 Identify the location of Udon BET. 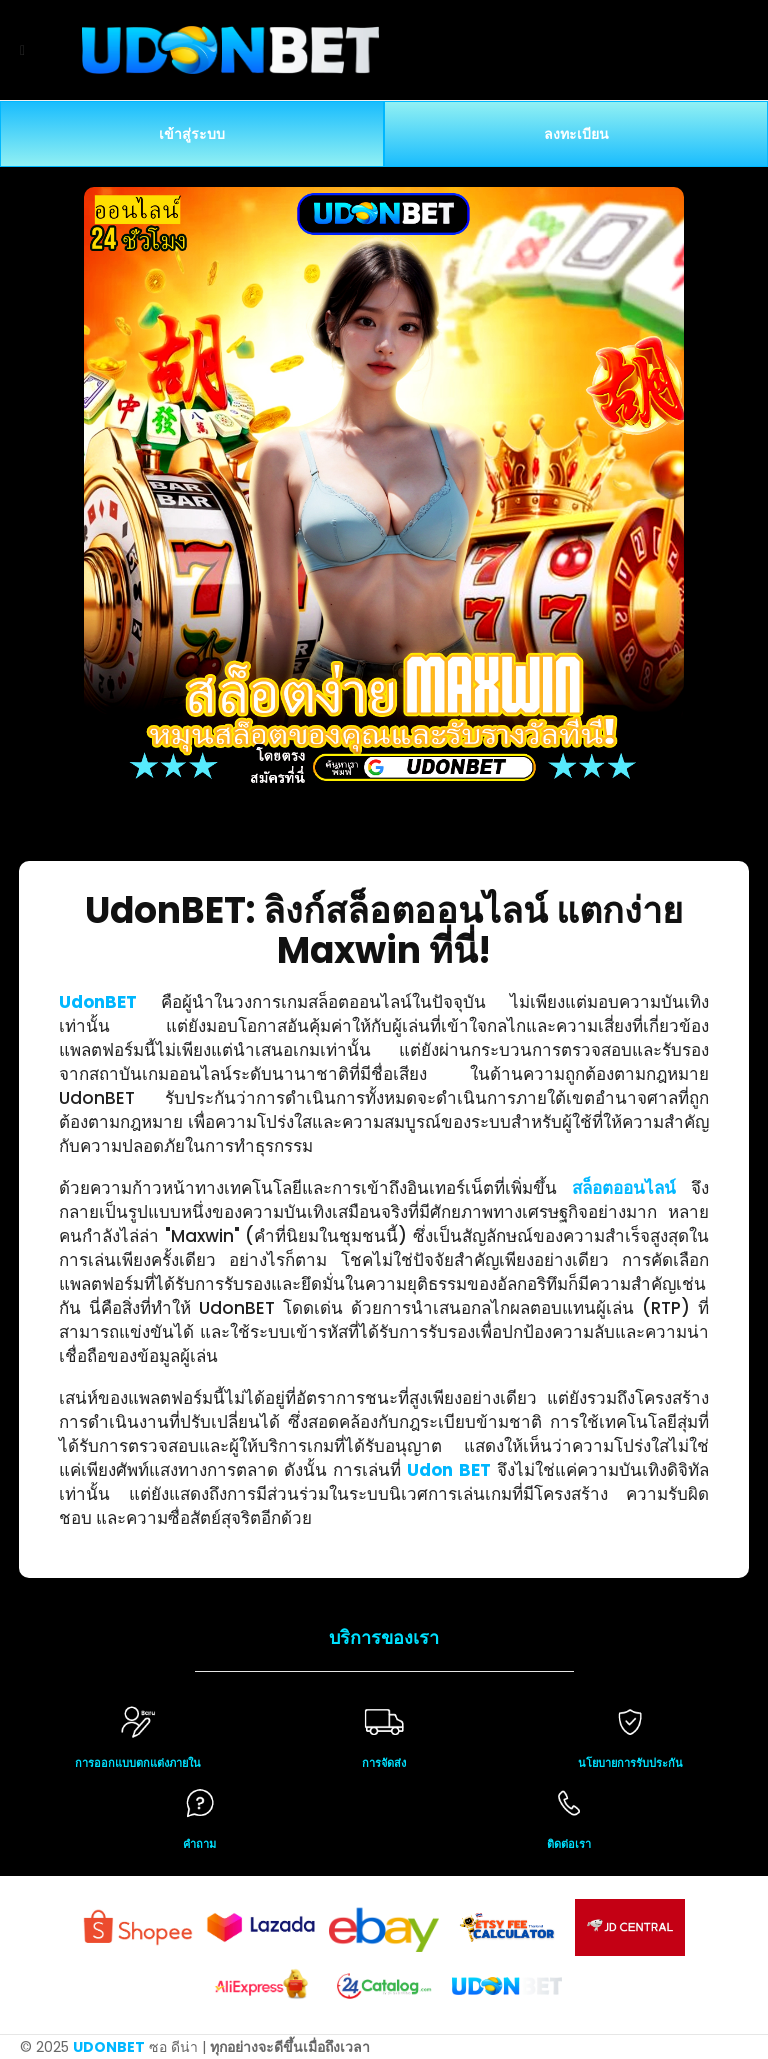
(449, 1470).